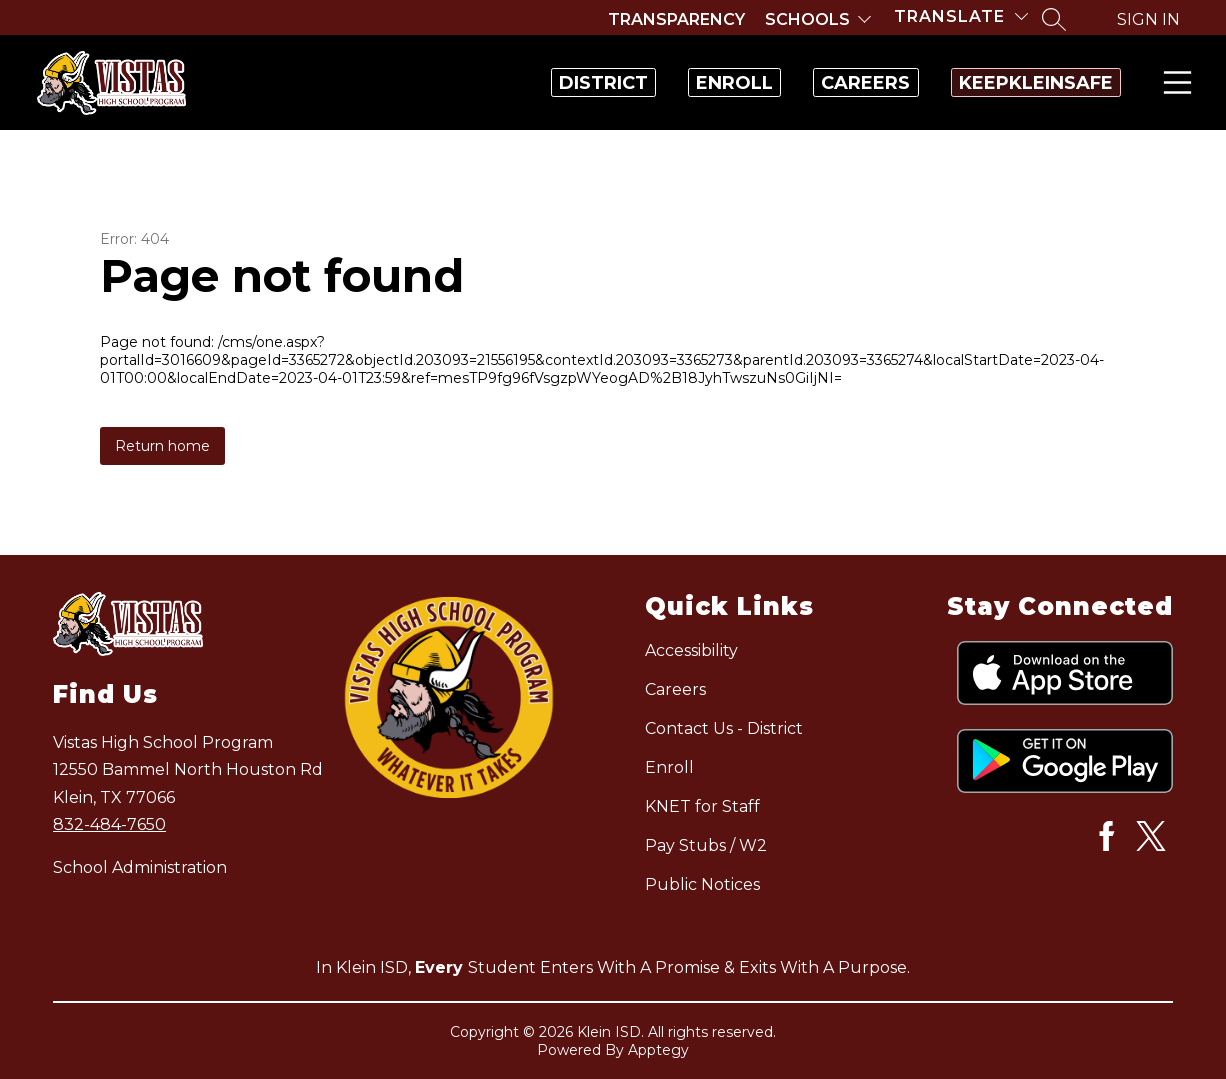 The height and width of the screenshot is (1079, 1226). I want to click on Public Notices, so click(702, 884).